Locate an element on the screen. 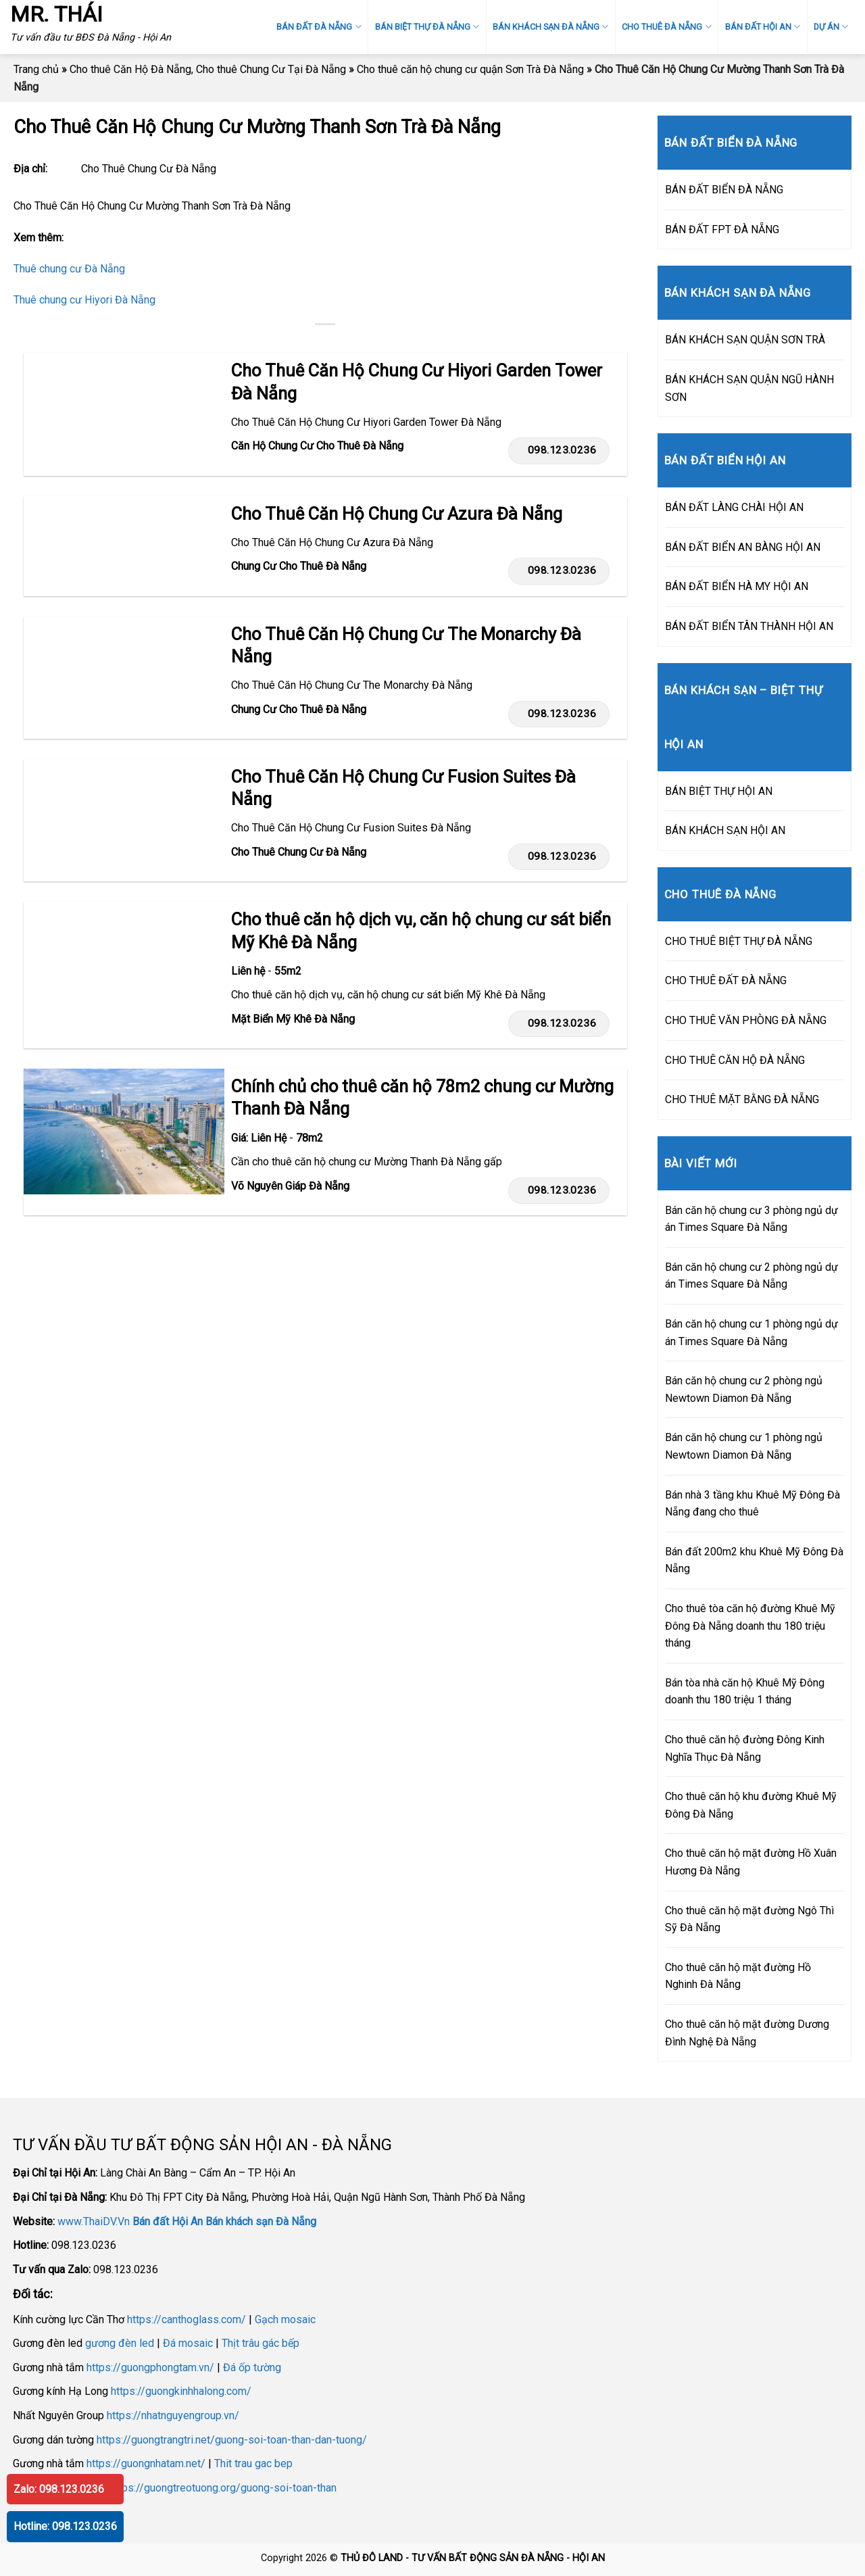 The height and width of the screenshot is (2576, 865). Cho thuê căn hộ đường Đông Kinh Nghĩa Thục Đà Nẵng is located at coordinates (744, 1748).